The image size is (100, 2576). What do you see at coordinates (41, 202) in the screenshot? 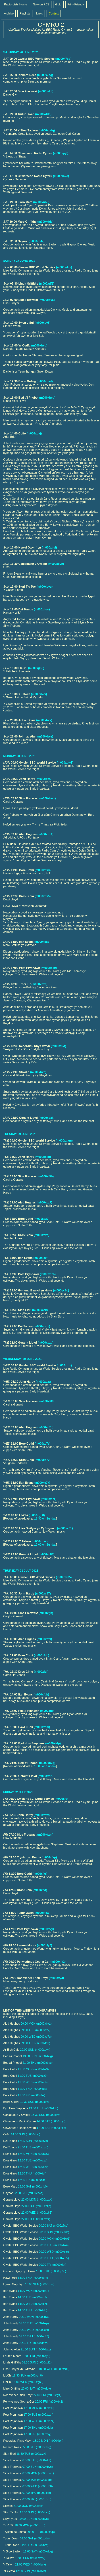
I see `(m000xnb0)` at bounding box center [41, 202].